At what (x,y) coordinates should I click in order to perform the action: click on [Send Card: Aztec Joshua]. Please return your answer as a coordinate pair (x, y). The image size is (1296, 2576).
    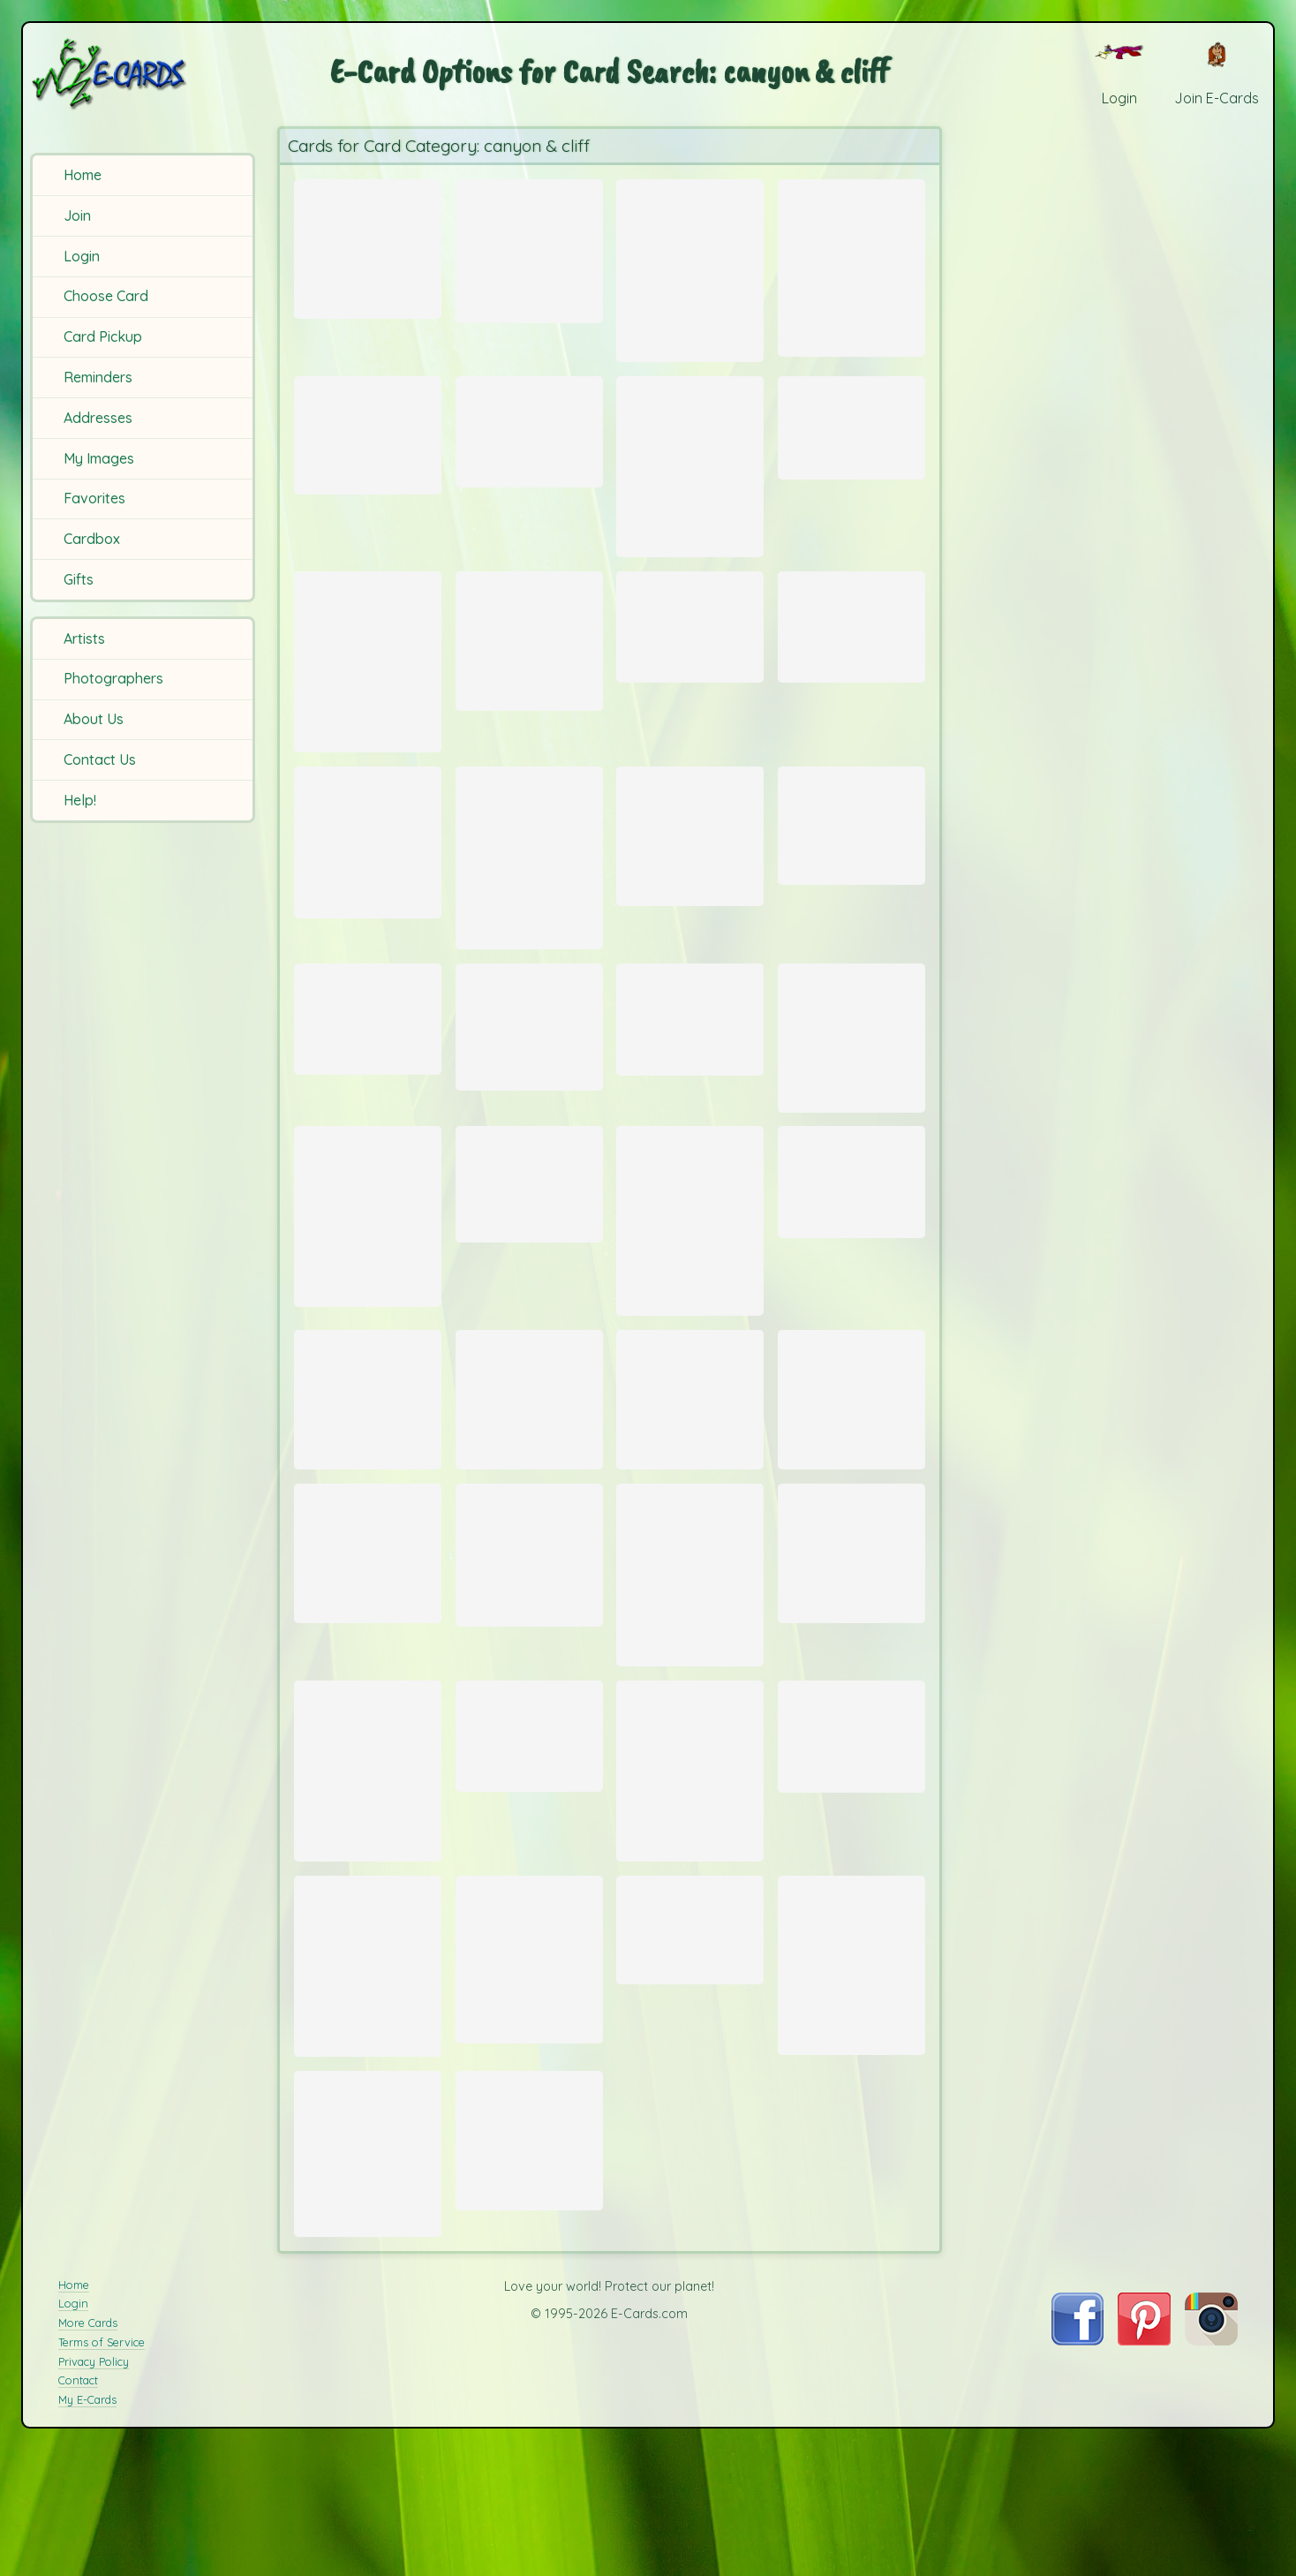
    Looking at the image, I should click on (367, 1325).